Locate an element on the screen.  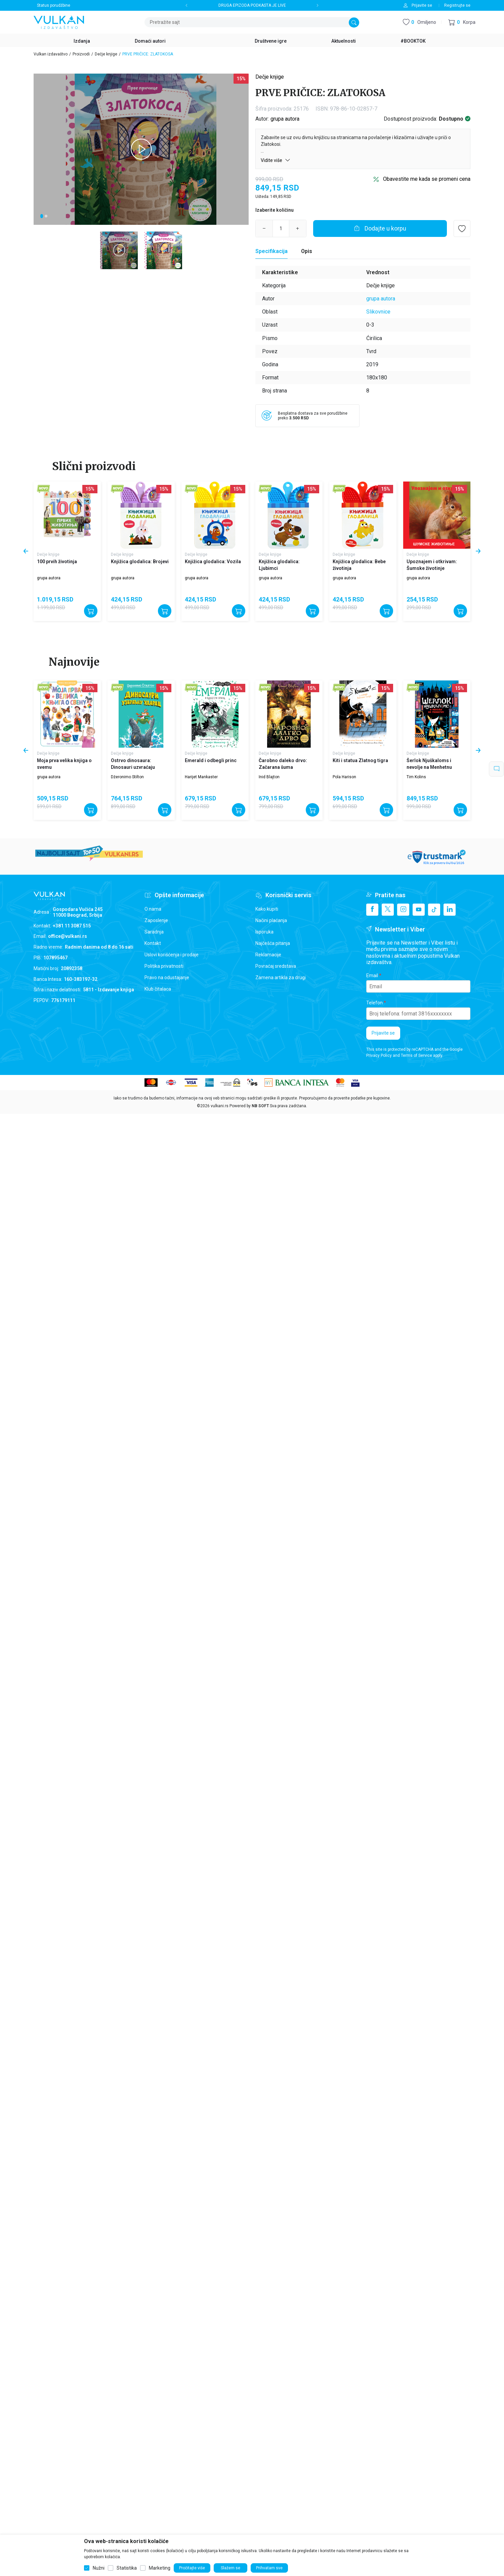
DRUGA EPIZODA PODKASTA JE LIVE is located at coordinates (252, 5).